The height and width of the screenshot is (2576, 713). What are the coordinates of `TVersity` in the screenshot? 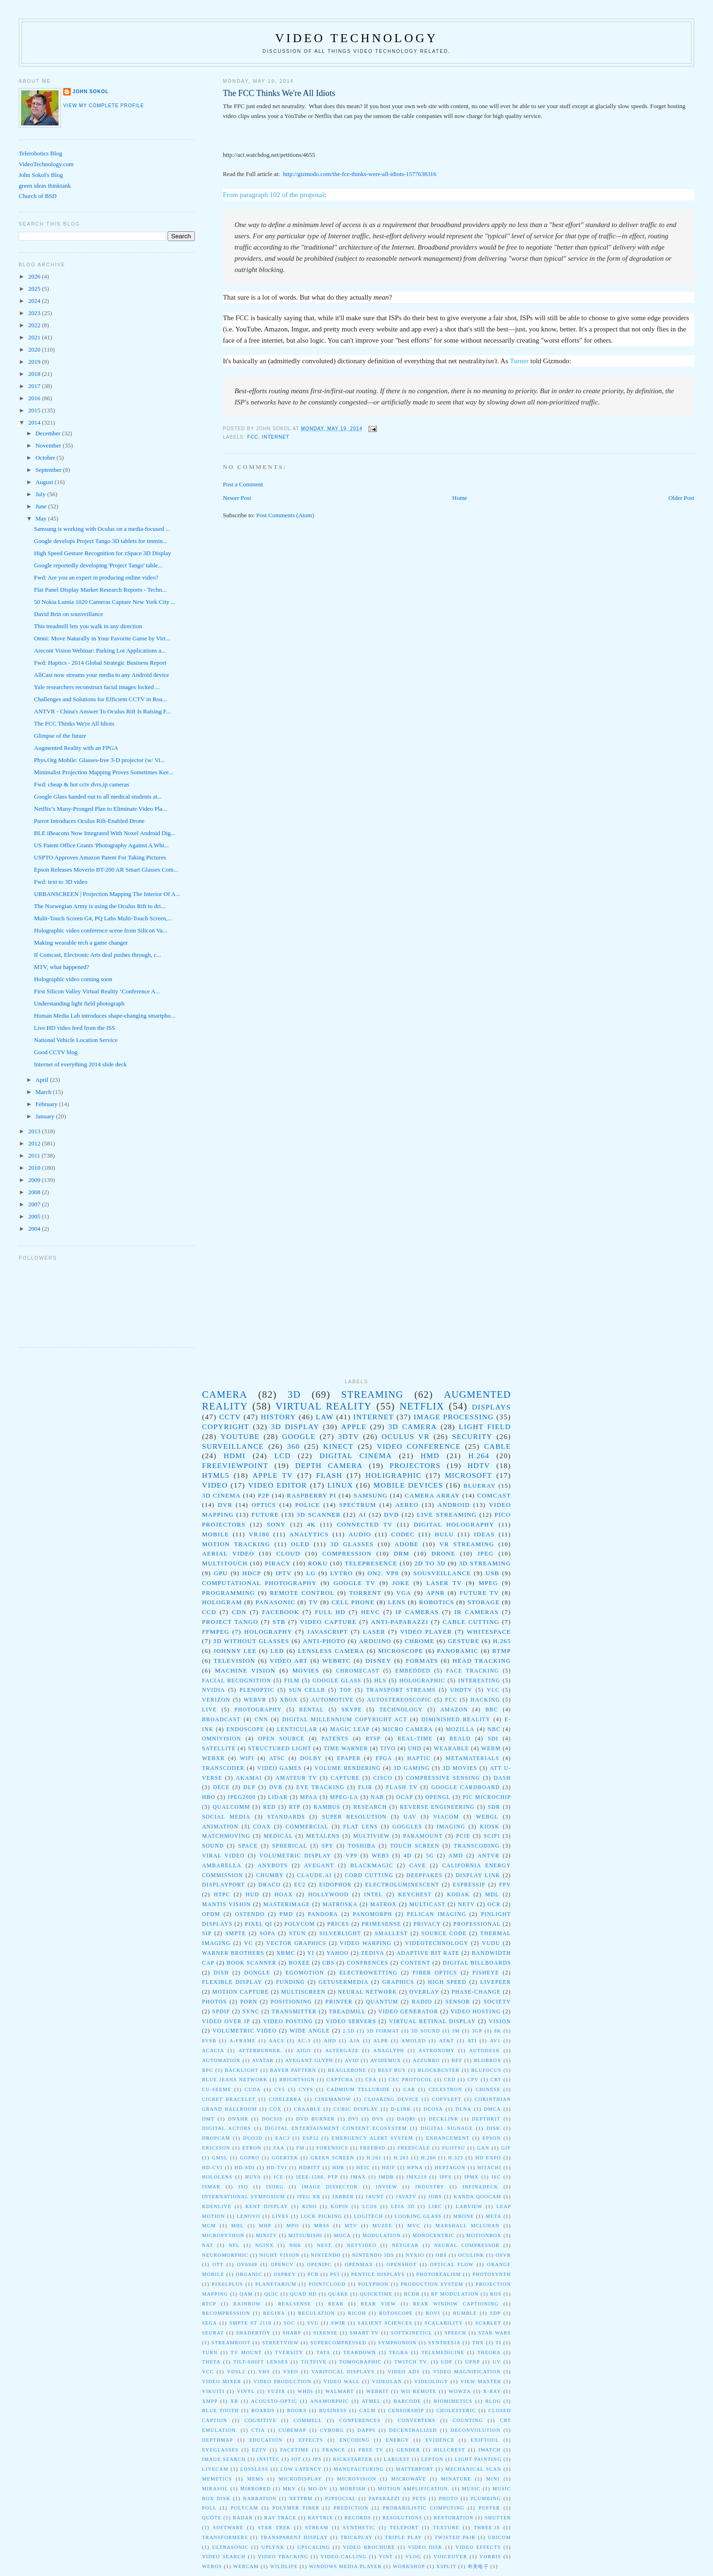 It's located at (289, 2352).